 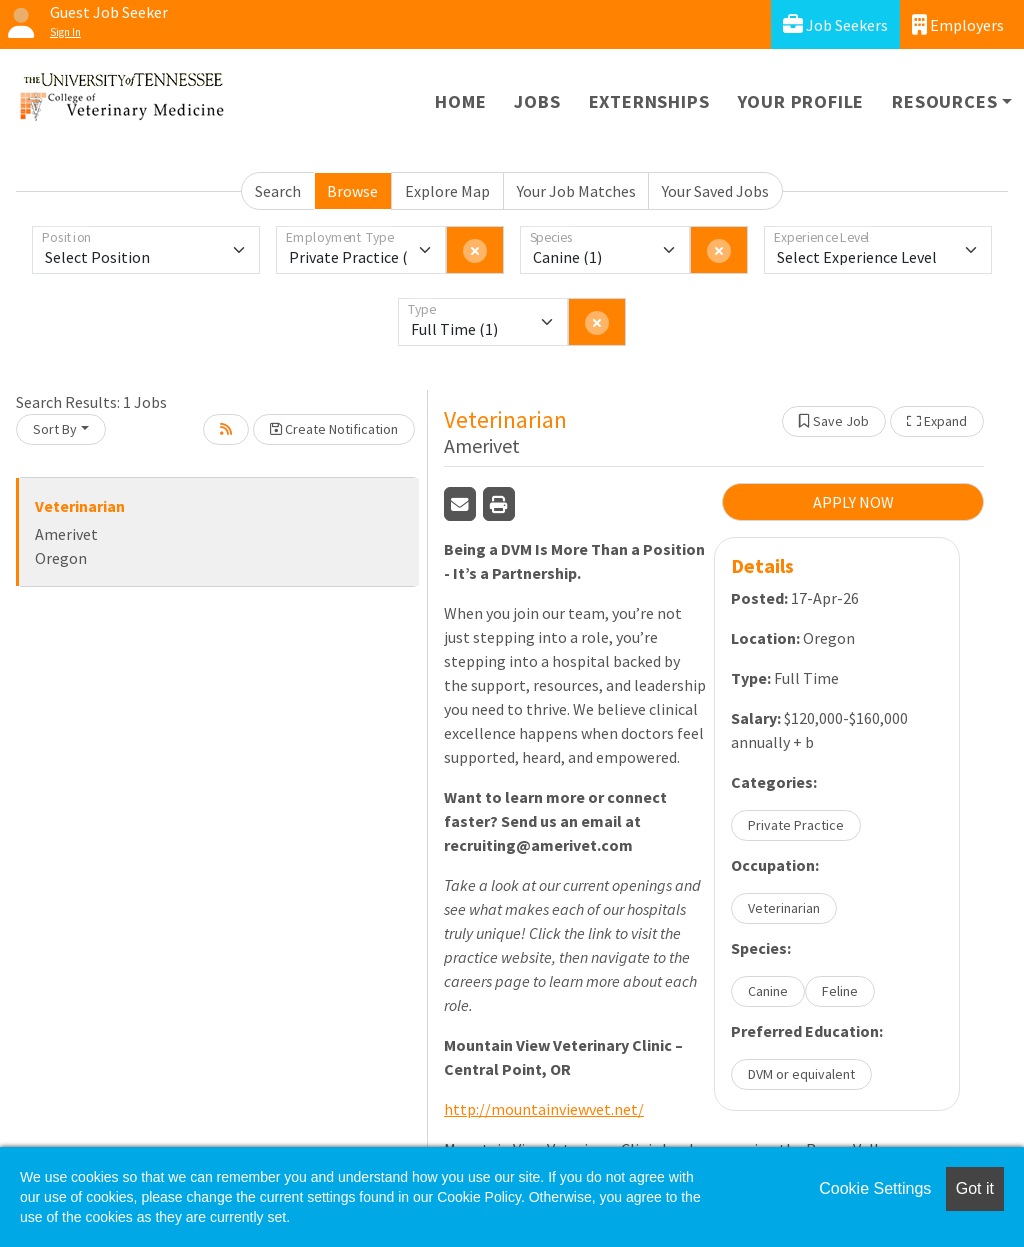 I want to click on Resources [button], so click(x=944, y=101).